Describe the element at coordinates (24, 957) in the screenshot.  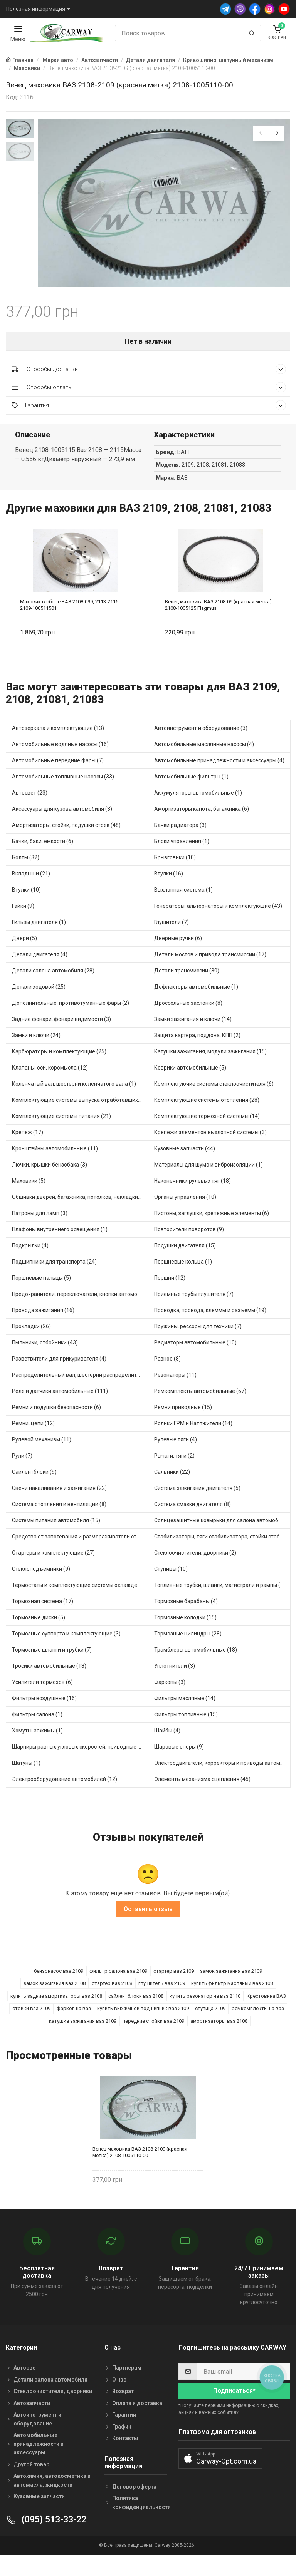
I see `Двери (5)` at that location.